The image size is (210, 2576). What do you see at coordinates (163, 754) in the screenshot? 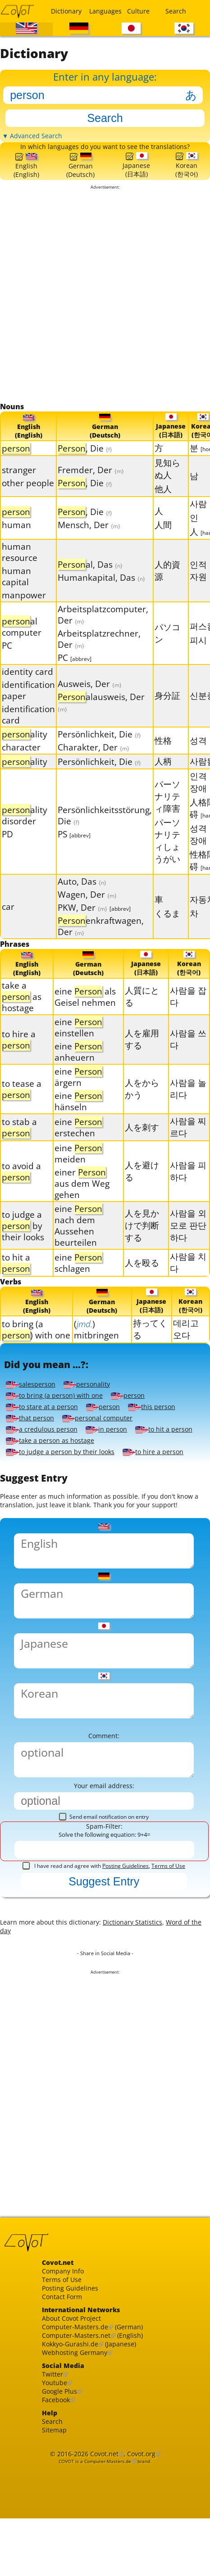
I see `性格` at bounding box center [163, 754].